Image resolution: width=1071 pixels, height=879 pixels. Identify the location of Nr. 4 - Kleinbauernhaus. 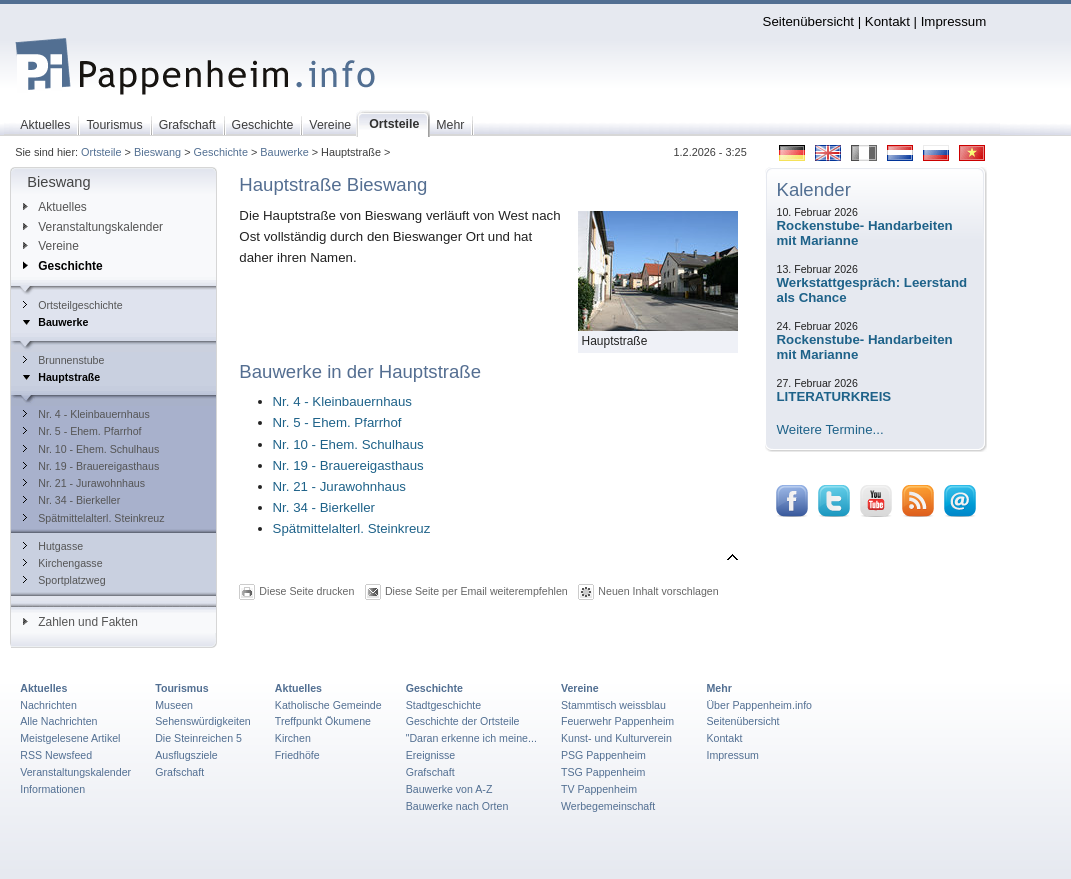
(86, 414).